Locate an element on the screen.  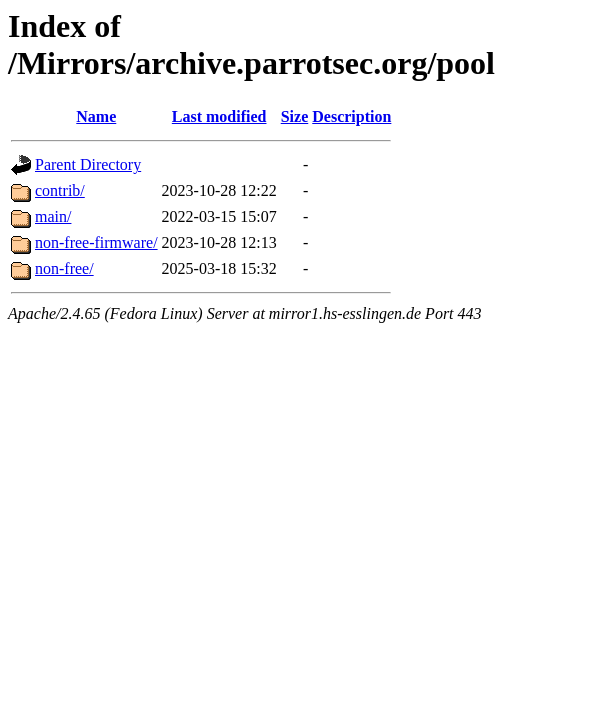
Parent Directory is located at coordinates (88, 164).